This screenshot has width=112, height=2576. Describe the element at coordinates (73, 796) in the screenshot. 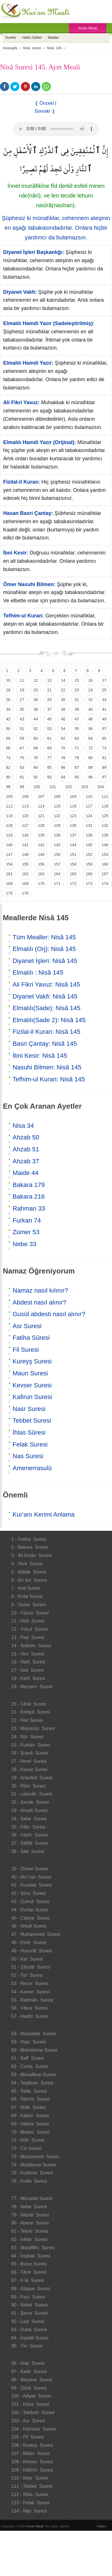

I see `109` at that location.